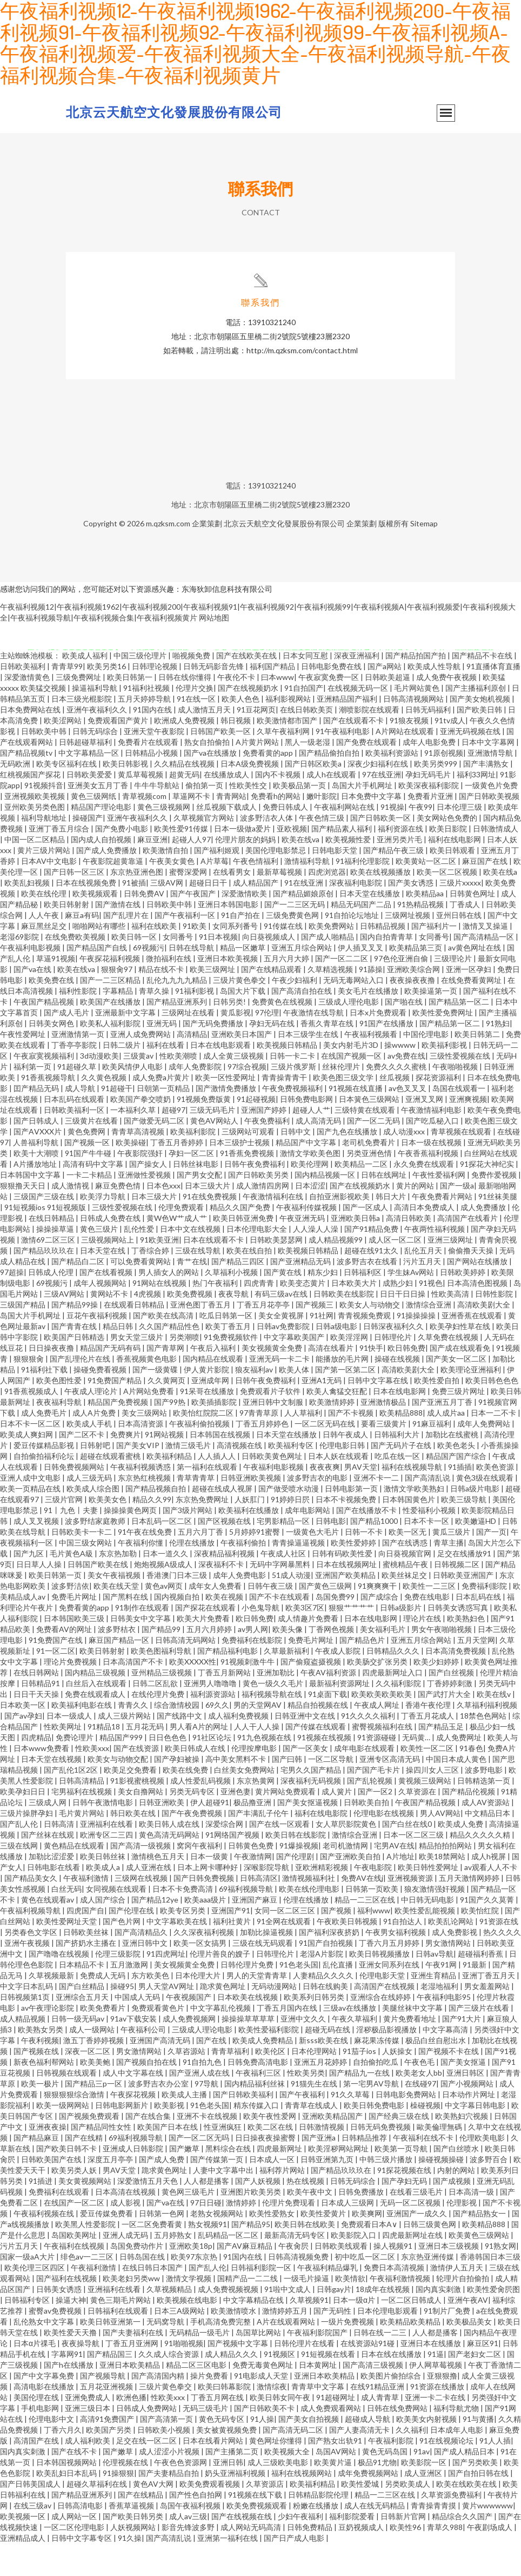 Image resolution: width=521 pixels, height=2576 pixels. What do you see at coordinates (288, 1077) in the screenshot?
I see `欧美视频日韩精品` at bounding box center [288, 1077].